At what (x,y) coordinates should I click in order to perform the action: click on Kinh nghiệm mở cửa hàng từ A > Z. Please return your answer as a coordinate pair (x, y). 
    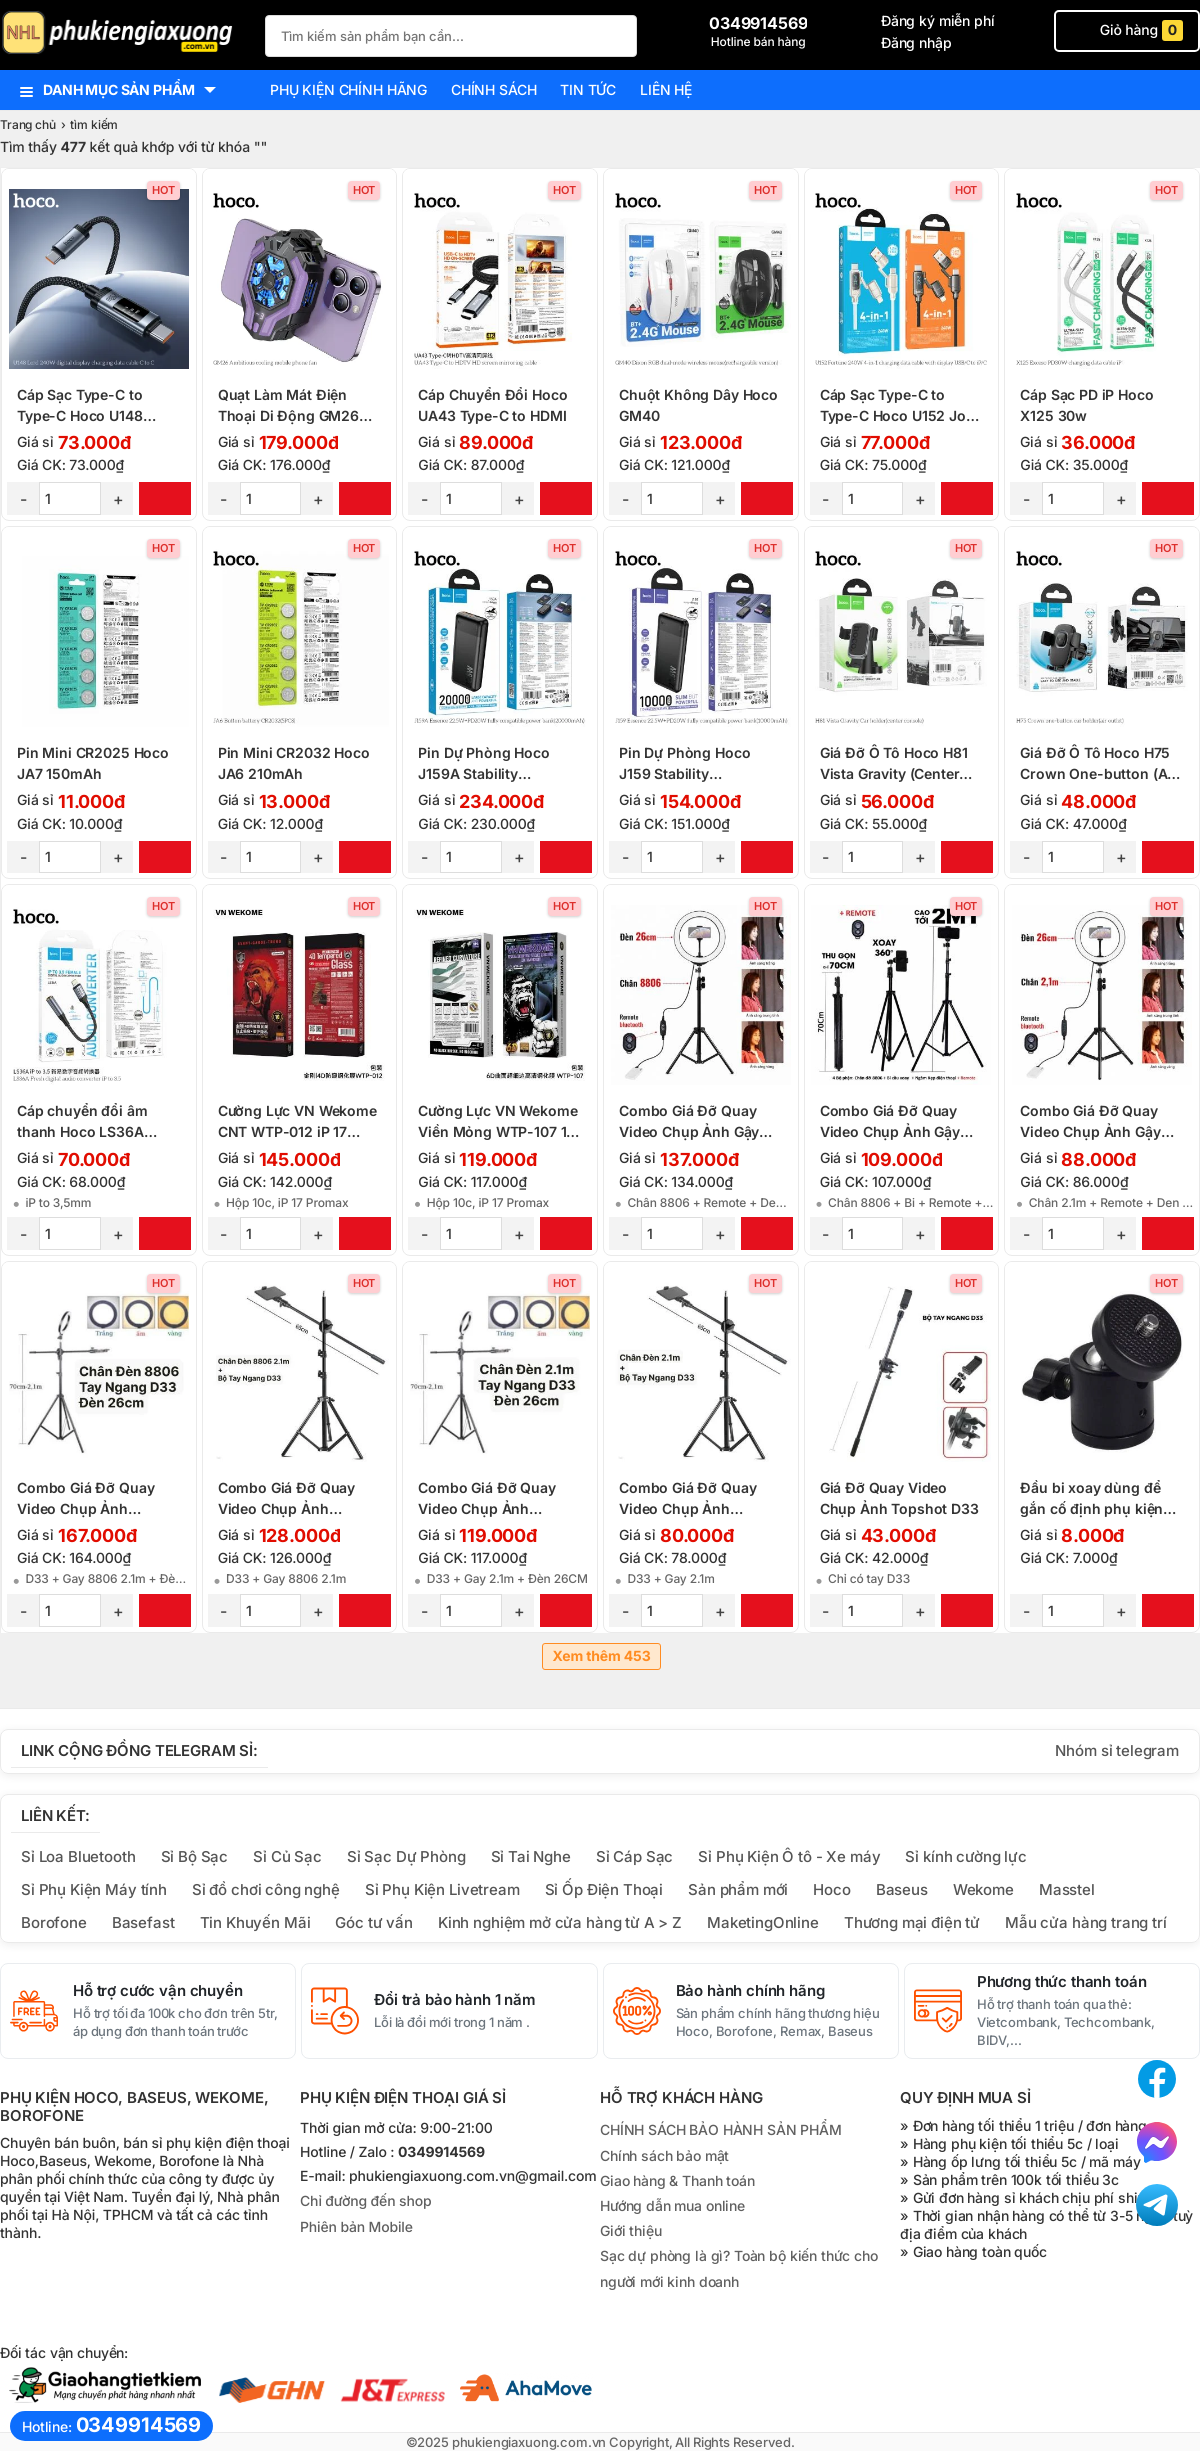
    Looking at the image, I should click on (560, 1922).